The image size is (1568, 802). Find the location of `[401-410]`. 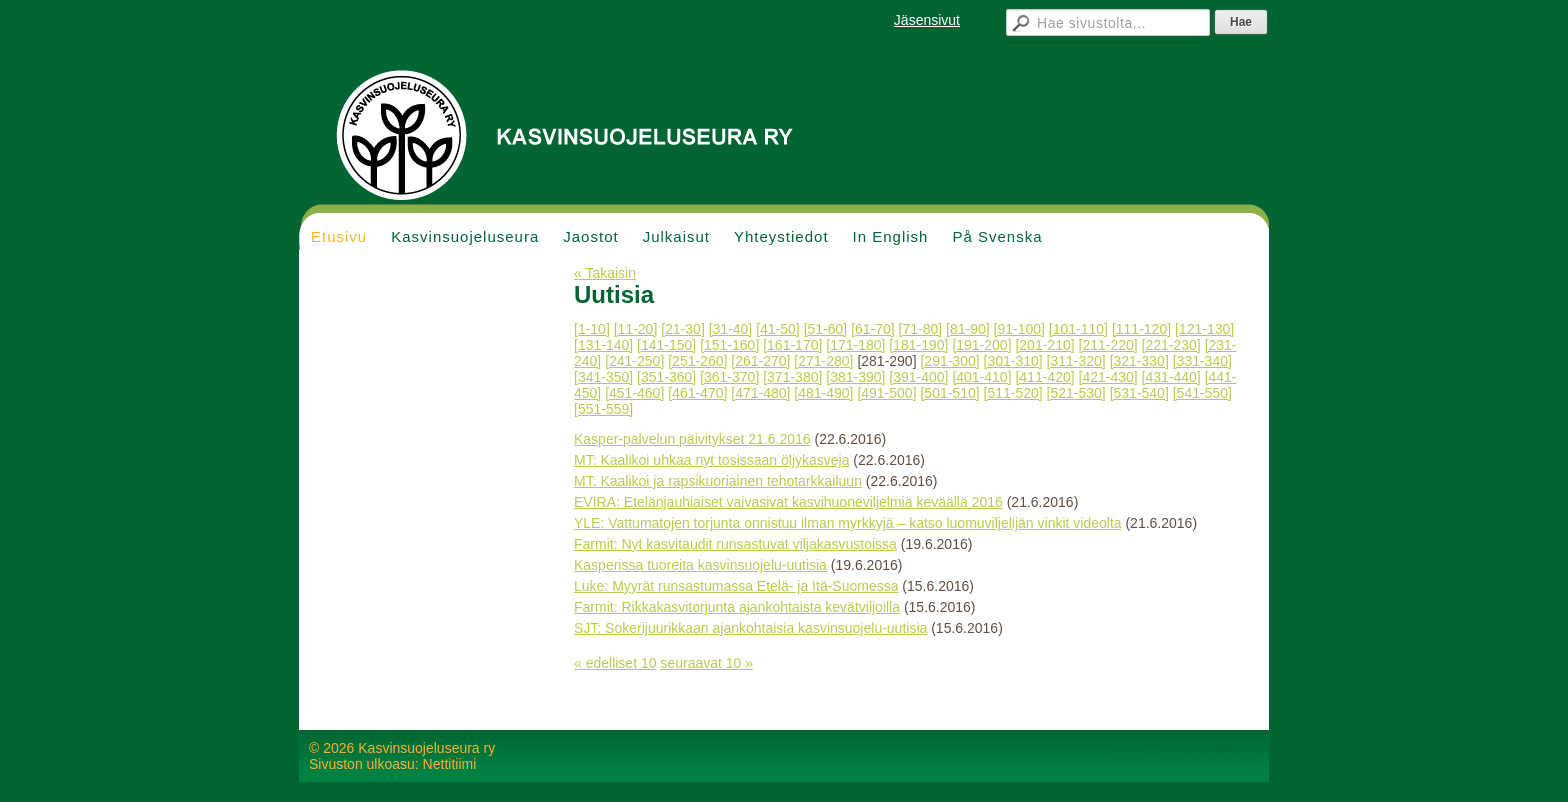

[401-410] is located at coordinates (981, 377).